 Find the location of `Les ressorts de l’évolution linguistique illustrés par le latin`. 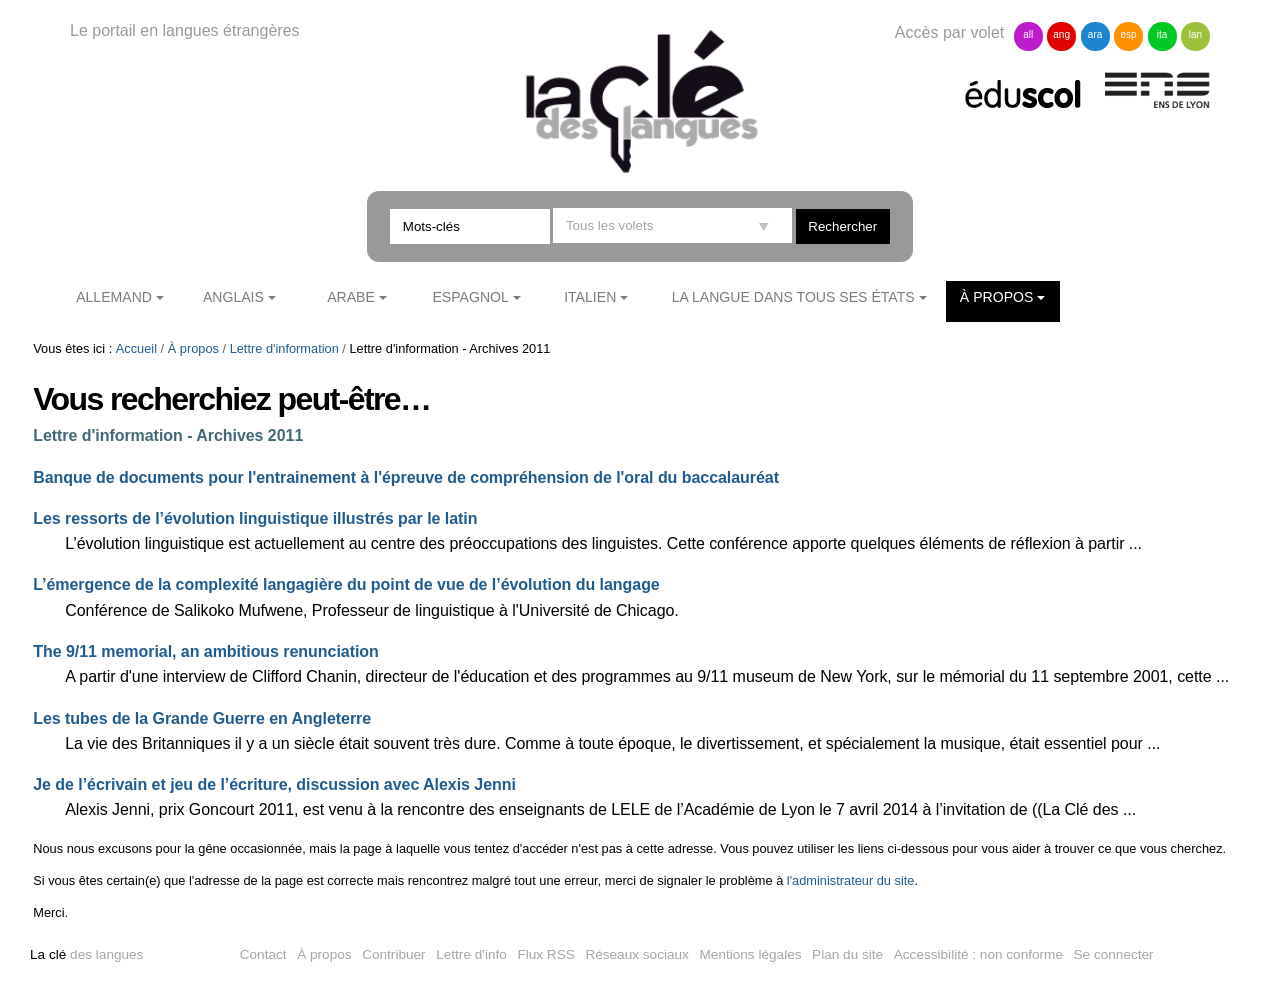

Les ressorts de l’évolution linguistique illustrés par le latin is located at coordinates (255, 518).